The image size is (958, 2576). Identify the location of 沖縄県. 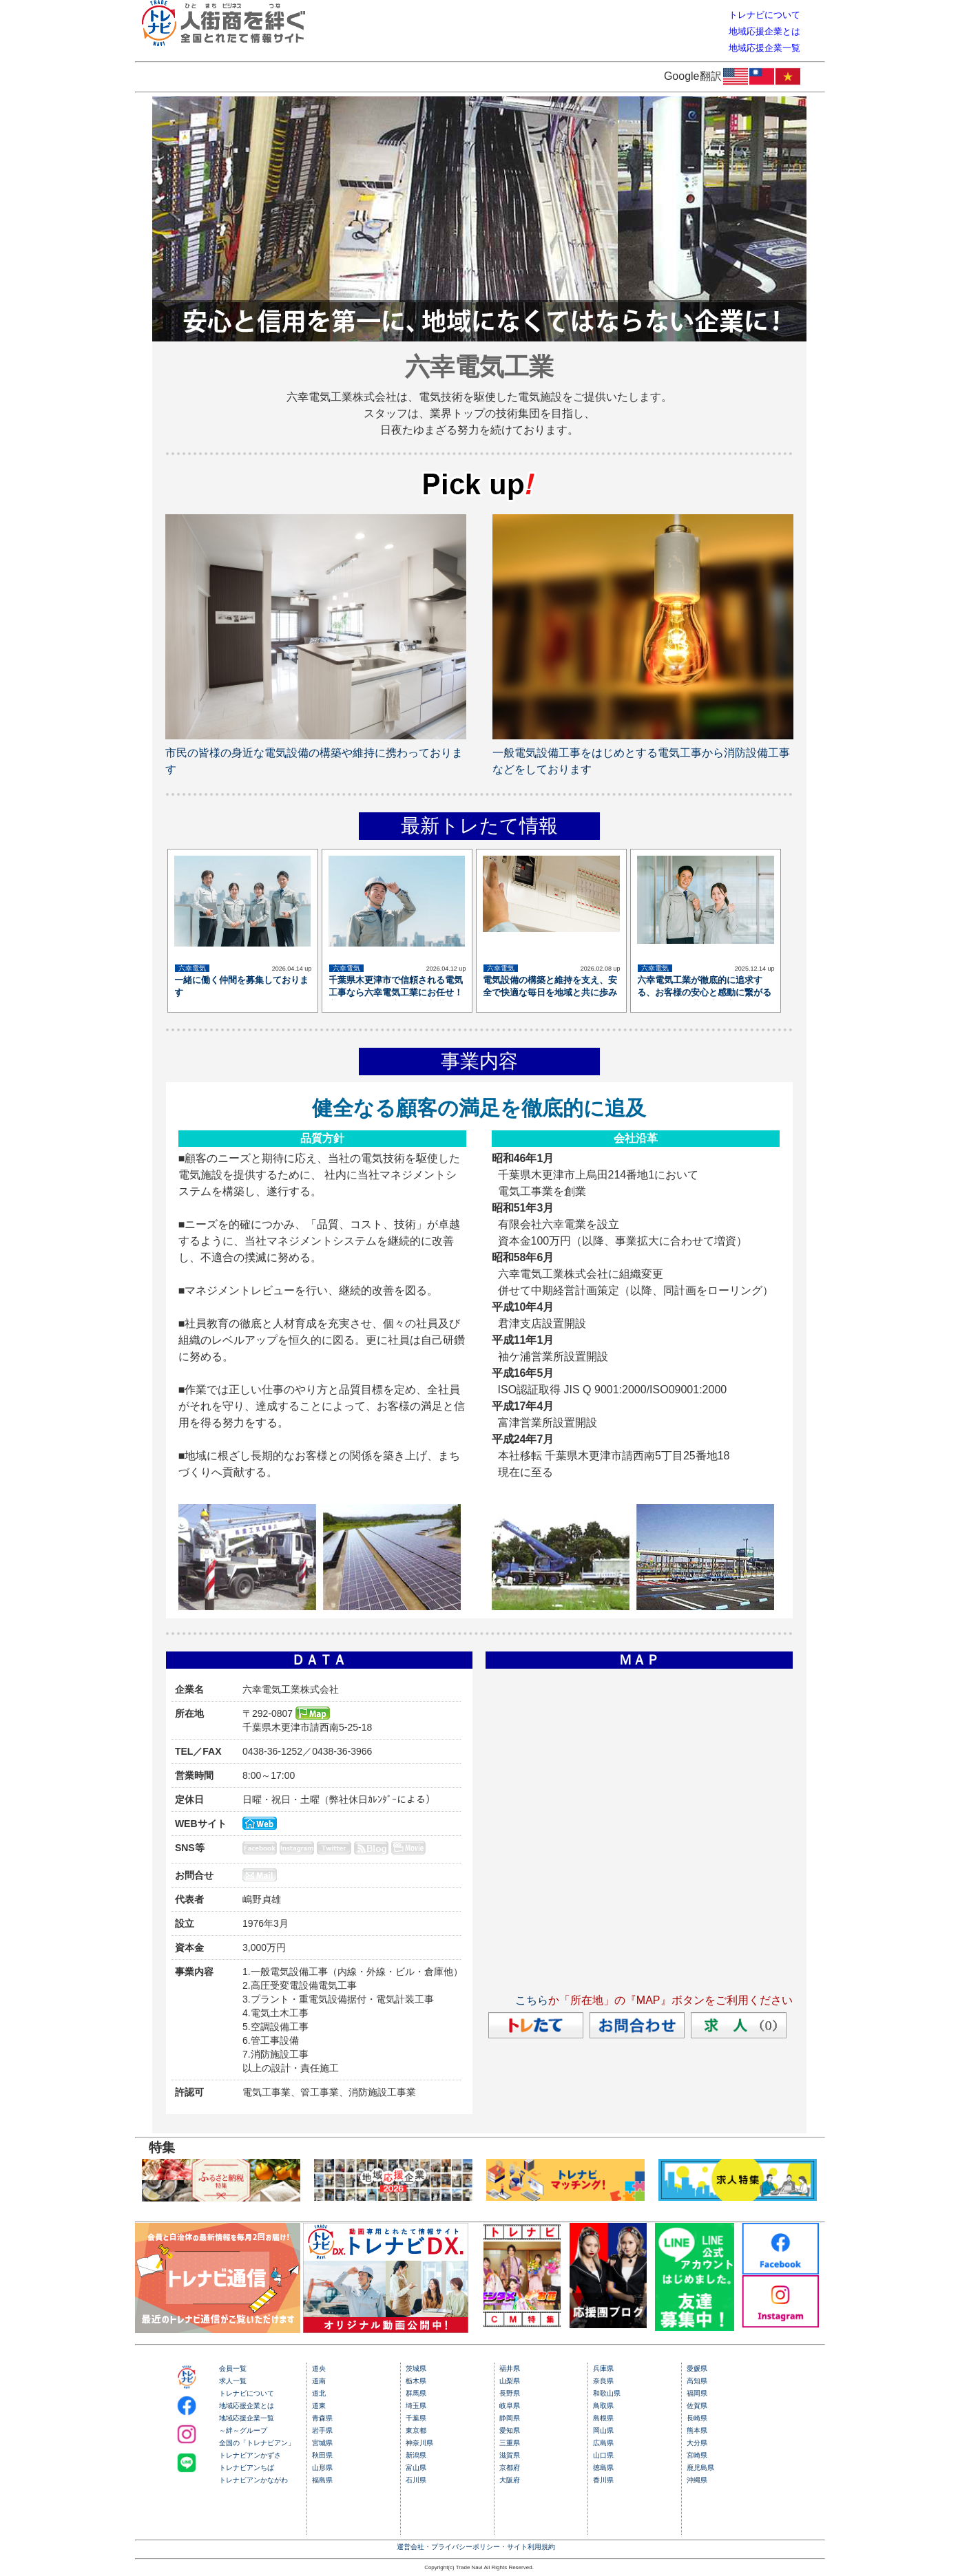
(697, 2480).